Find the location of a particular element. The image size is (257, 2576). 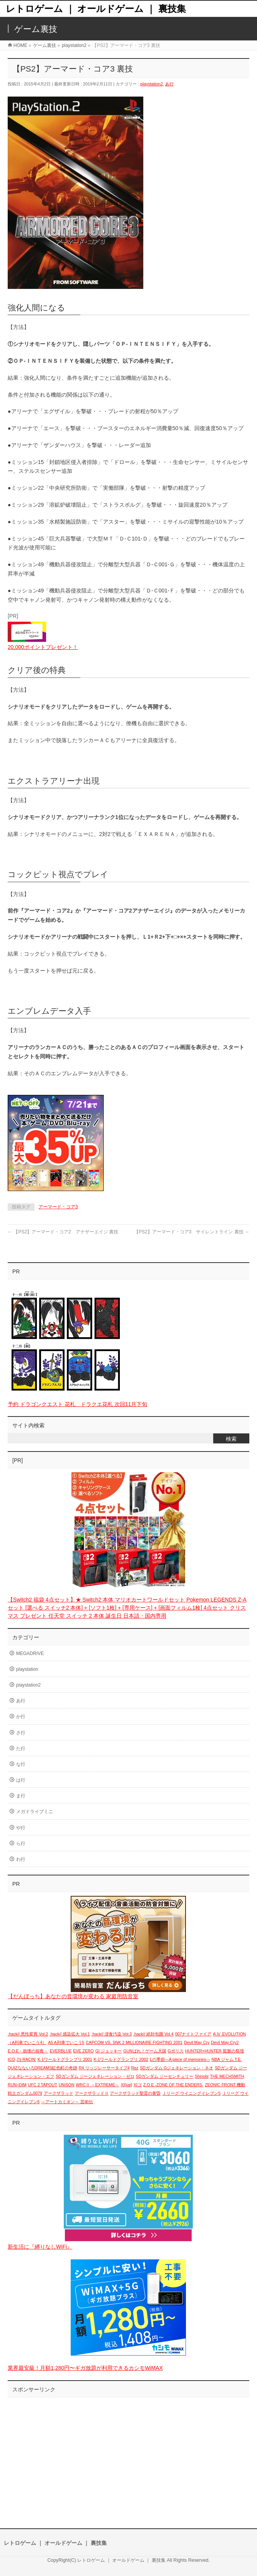

な行 is located at coordinates (20, 1764).